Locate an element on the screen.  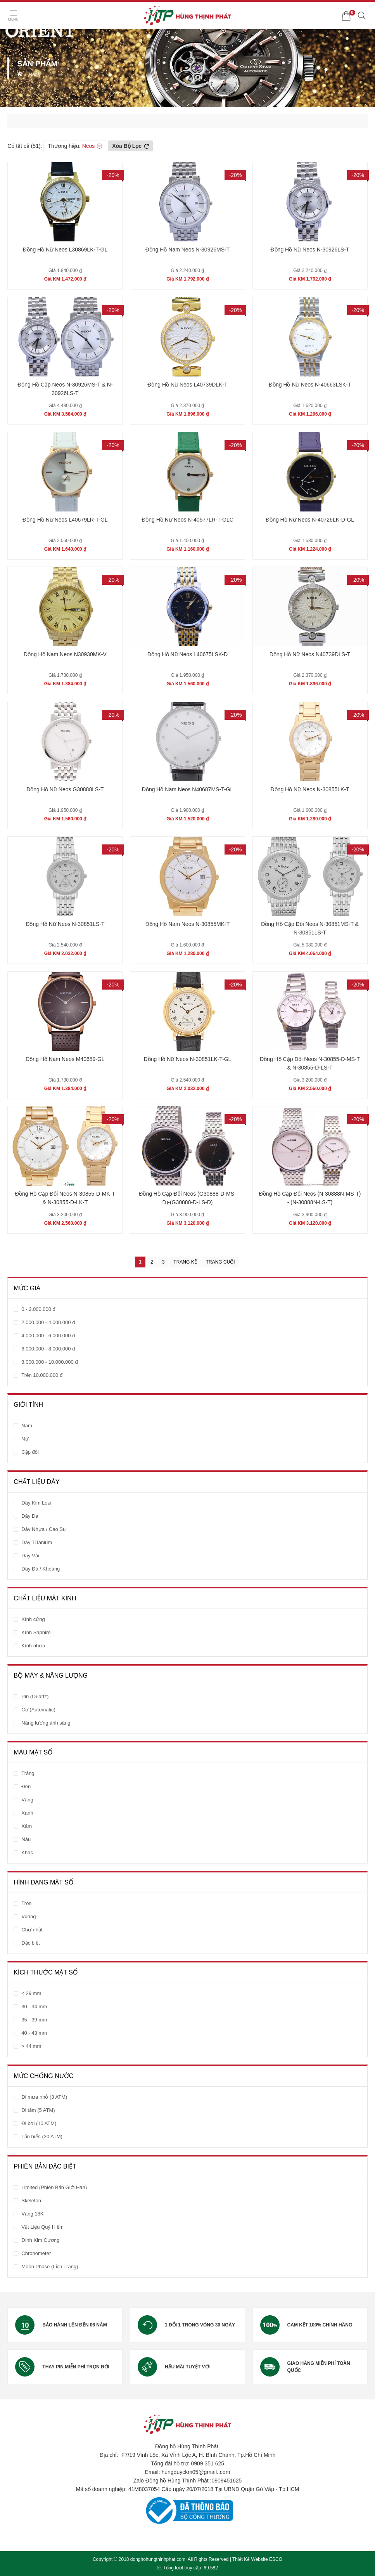
Đi mưa nhỏ (3 ATM) is located at coordinates (44, 2097).